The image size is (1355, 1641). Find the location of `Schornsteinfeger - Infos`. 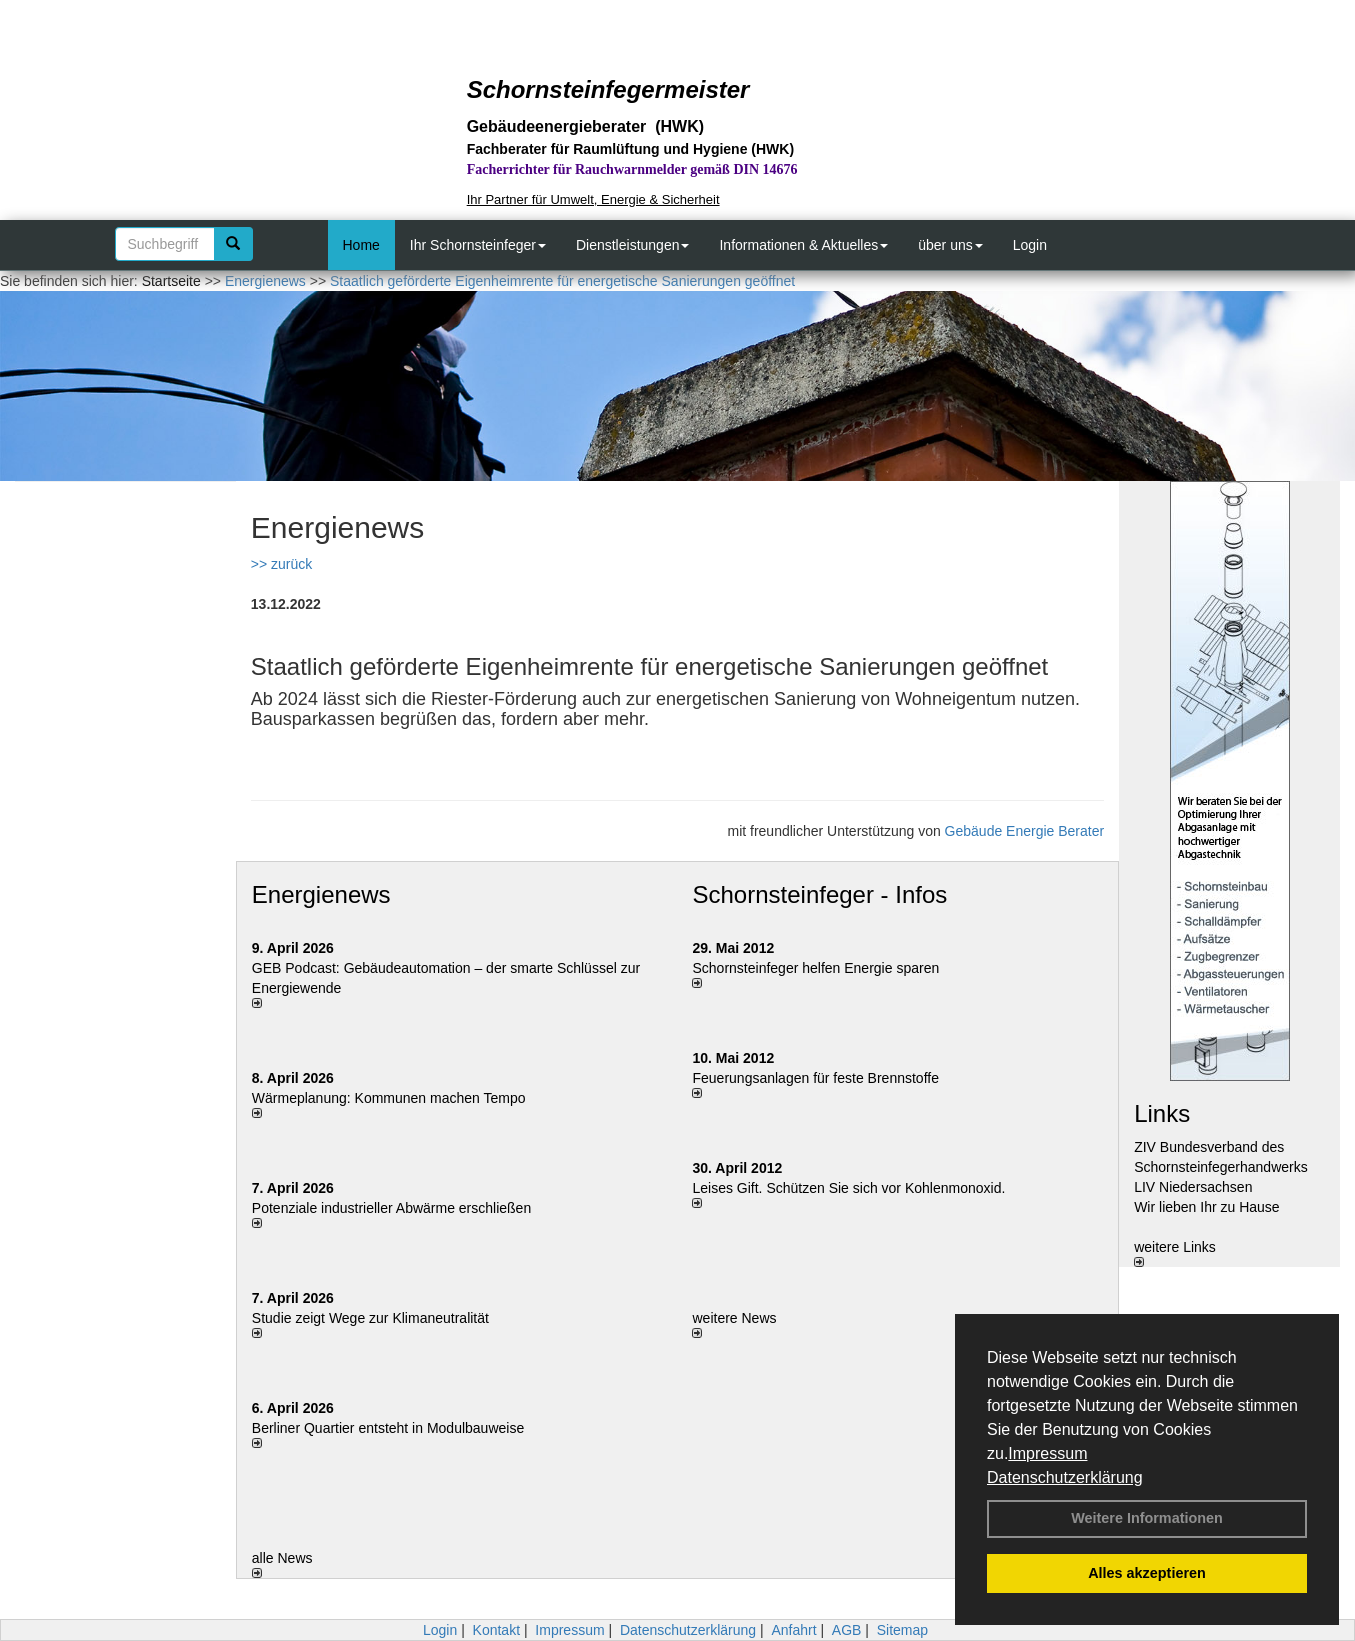

Schornsteinfeger - Infos is located at coordinates (819, 894).